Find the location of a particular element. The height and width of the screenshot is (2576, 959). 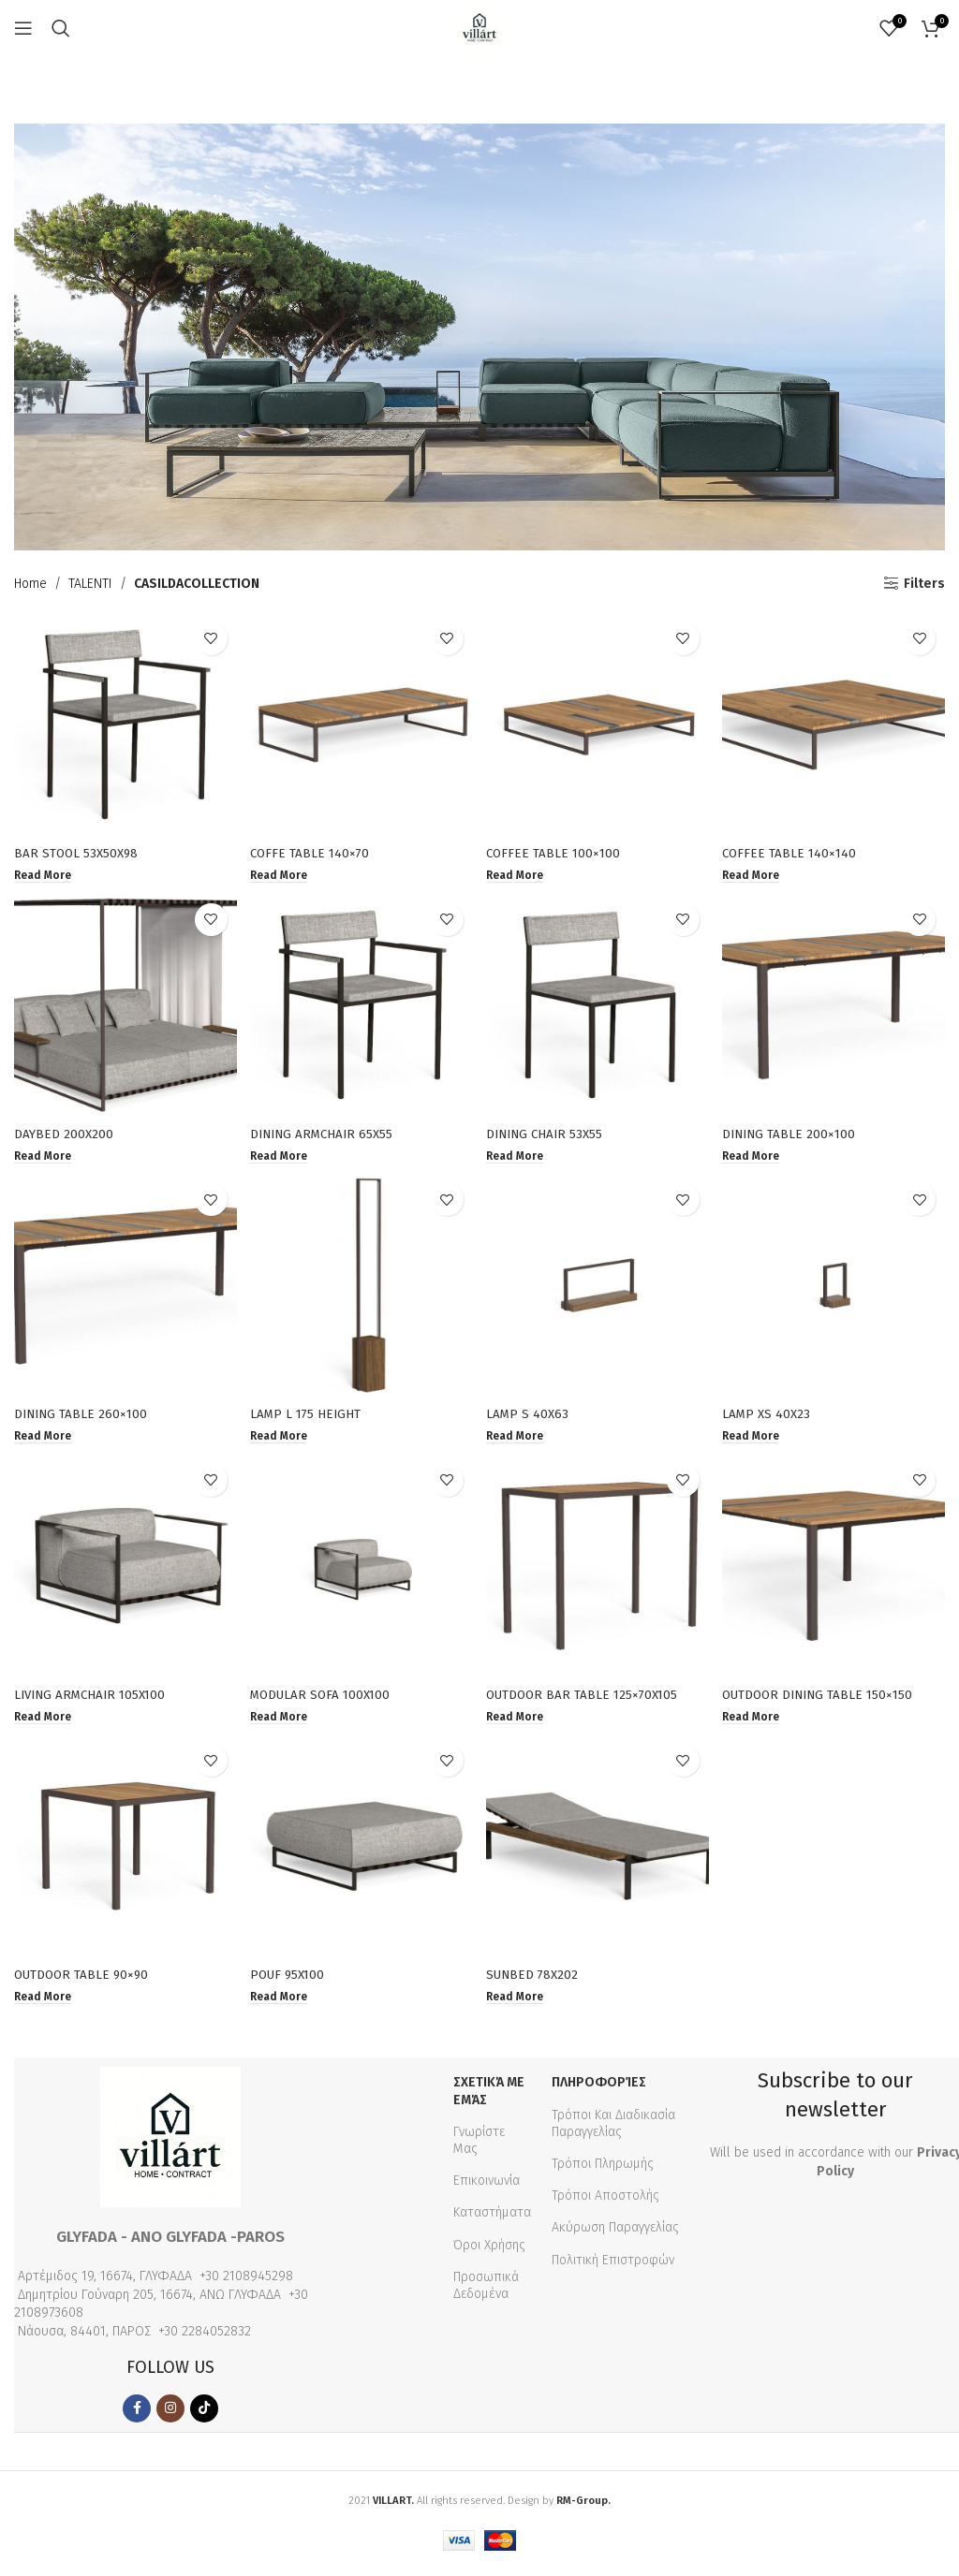

DINING ARMCHAIR 65X55 is located at coordinates (327, 1132).